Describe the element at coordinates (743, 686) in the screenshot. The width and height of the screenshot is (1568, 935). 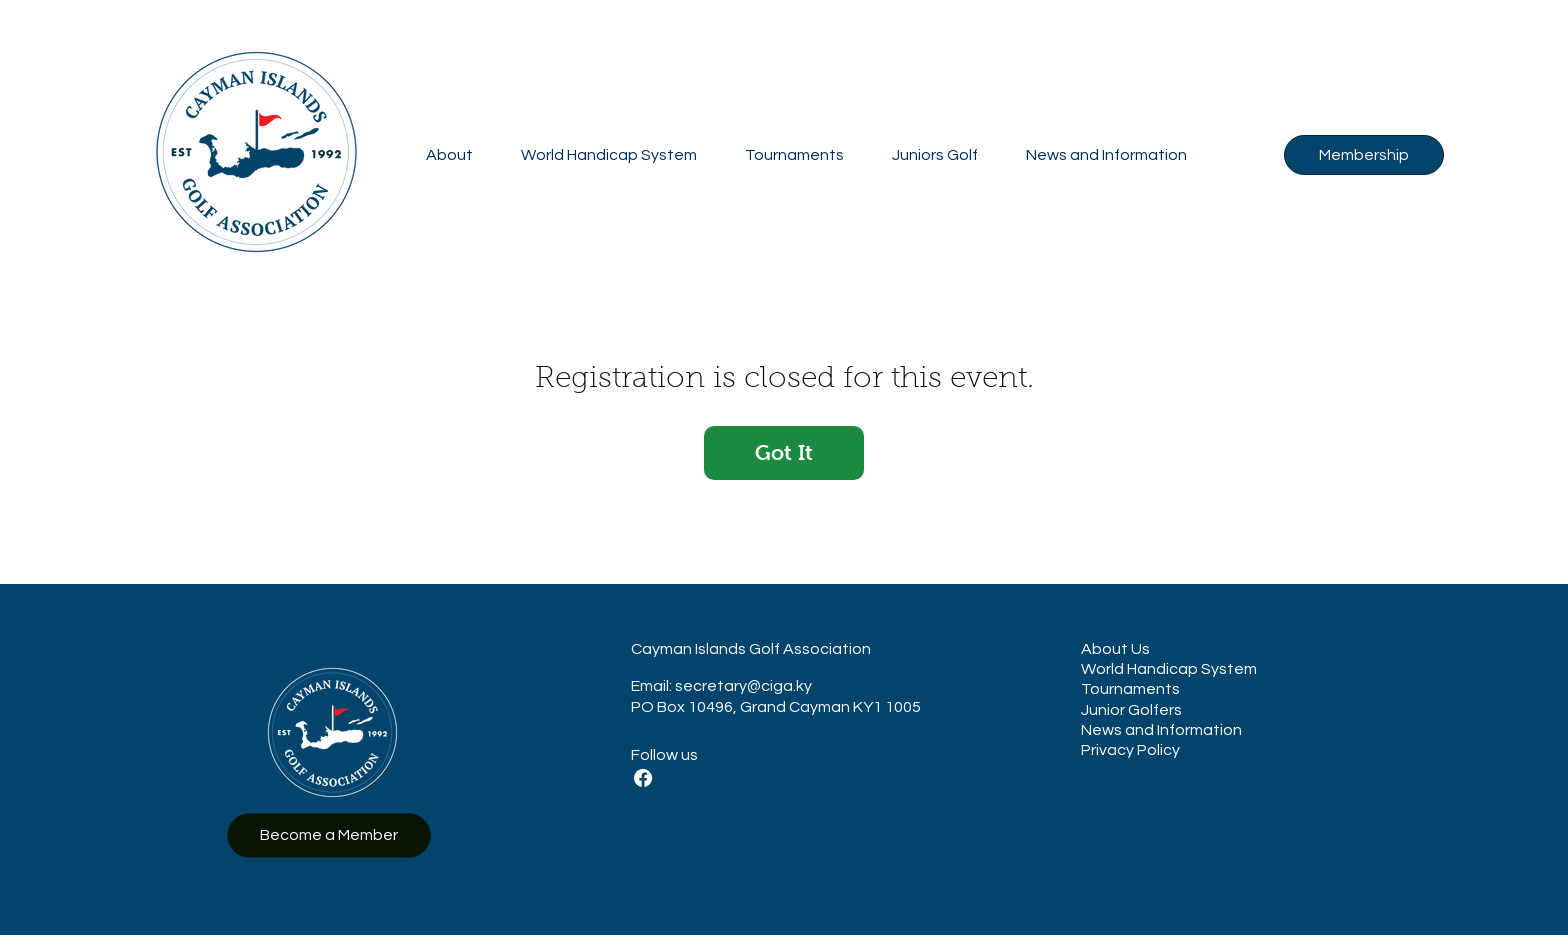
I see `secretary@ciga.ky` at that location.